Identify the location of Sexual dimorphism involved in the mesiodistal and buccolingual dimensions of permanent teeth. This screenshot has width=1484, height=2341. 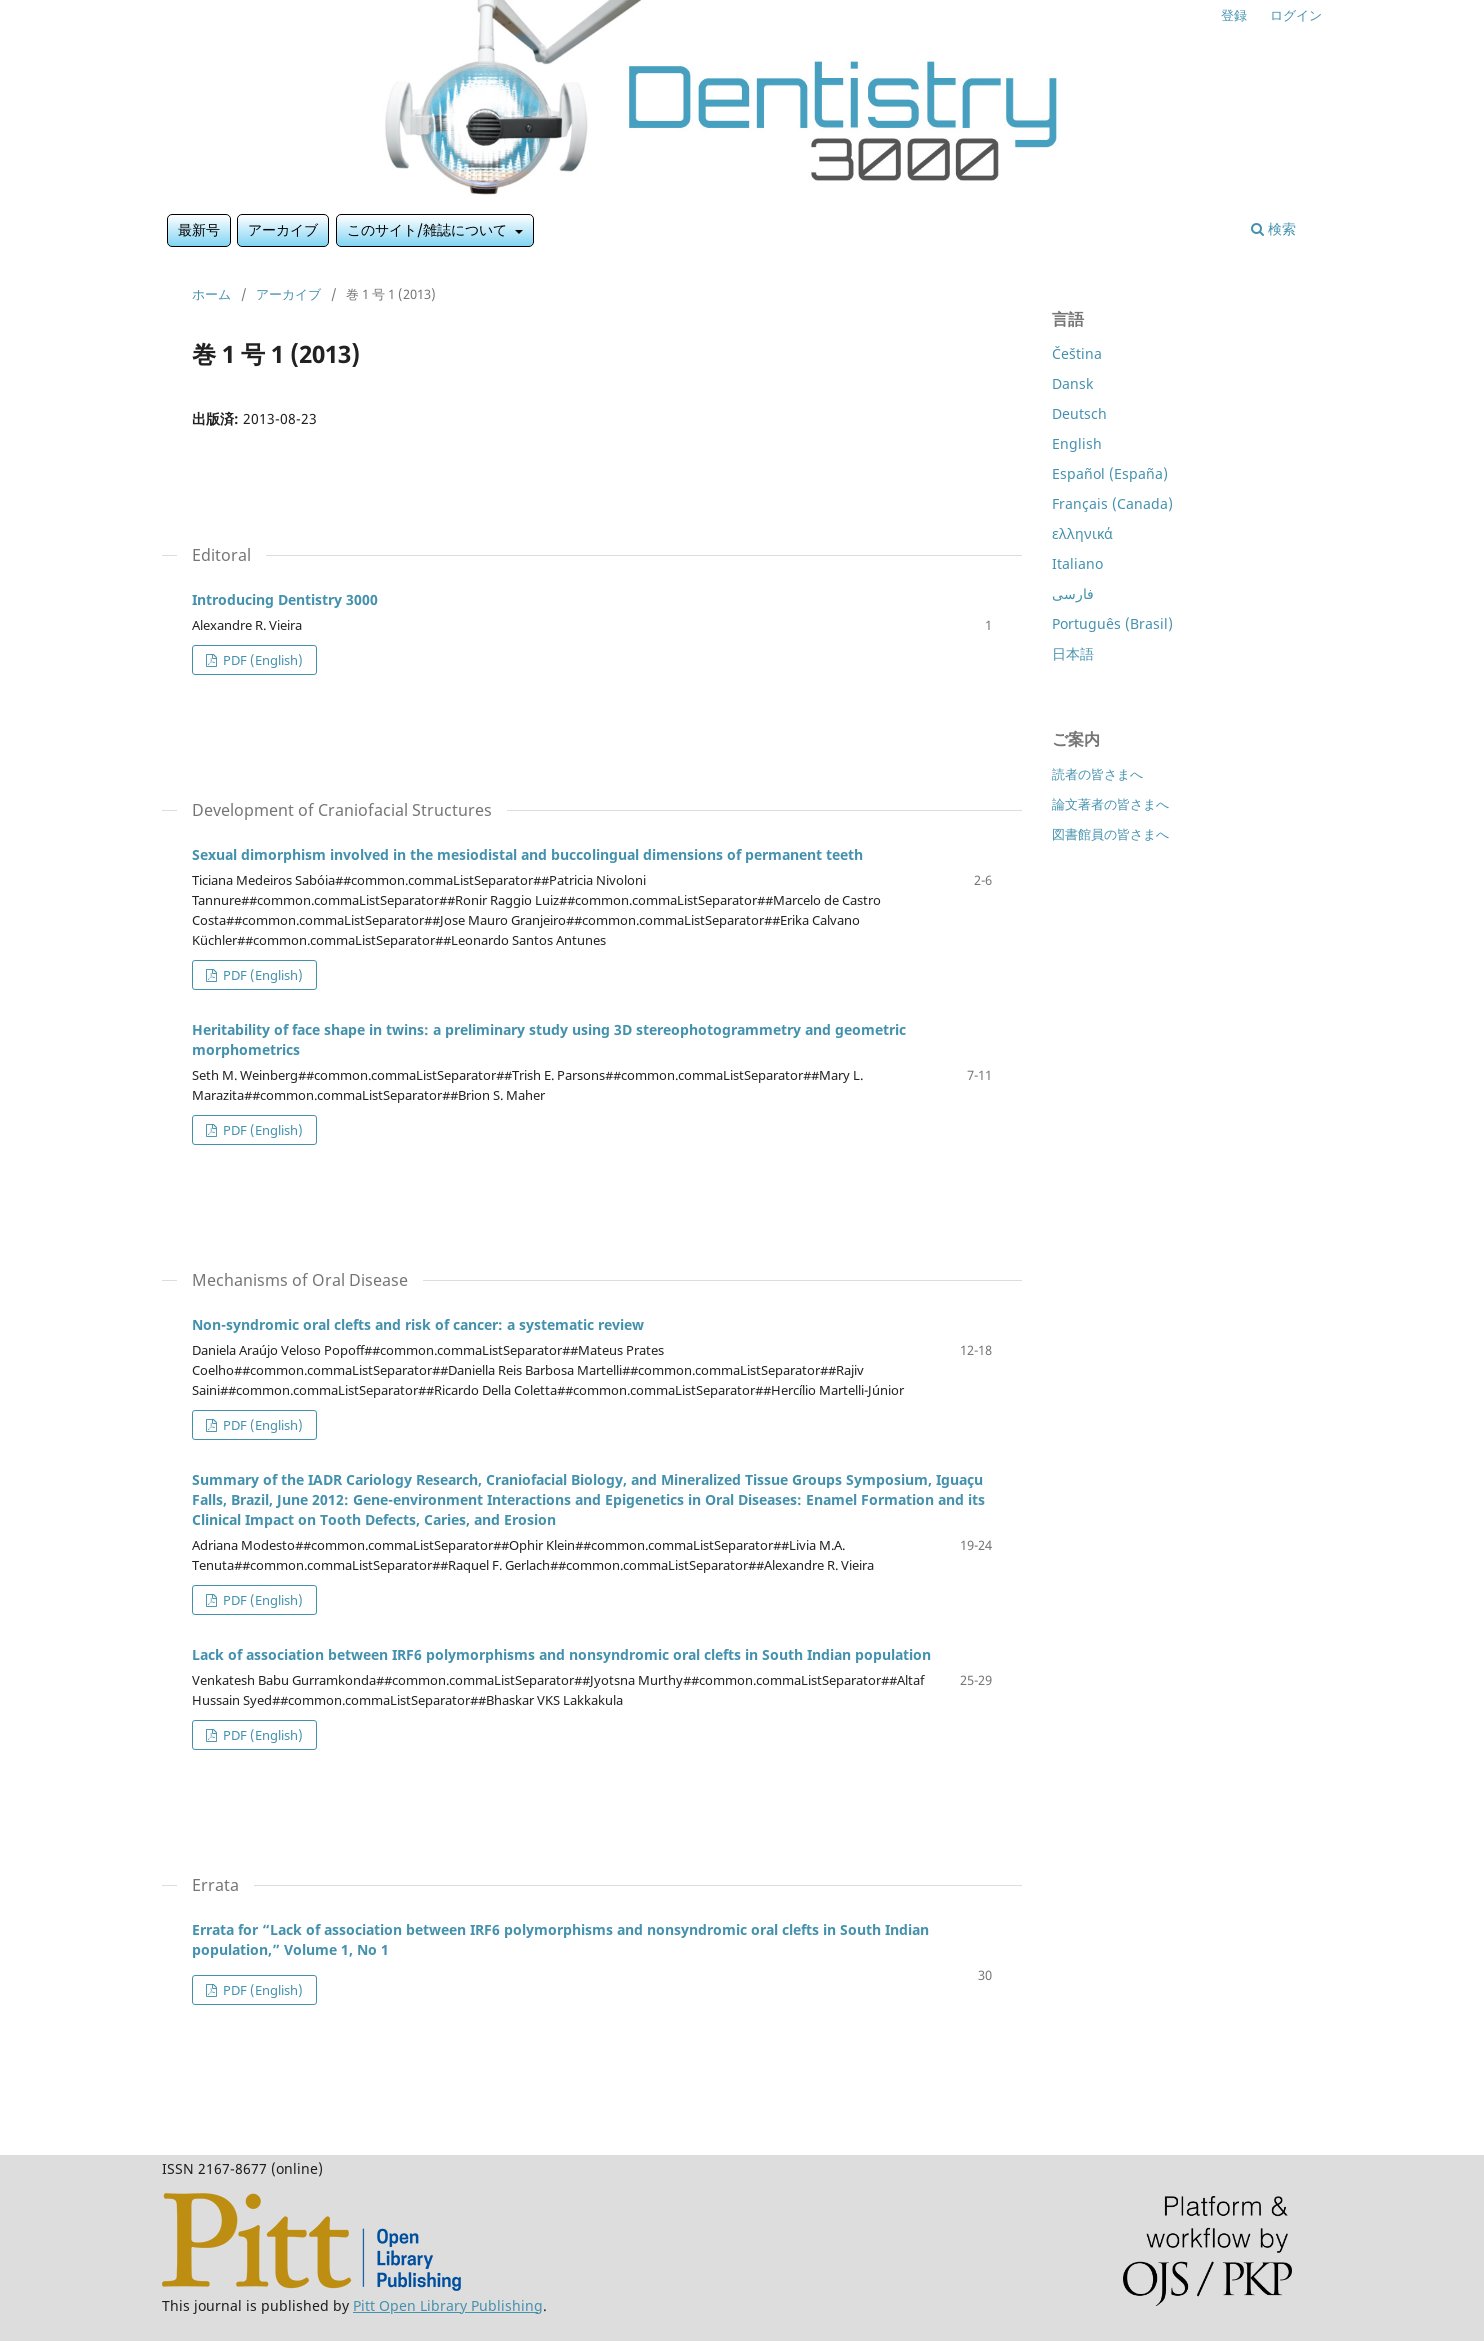
(527, 854).